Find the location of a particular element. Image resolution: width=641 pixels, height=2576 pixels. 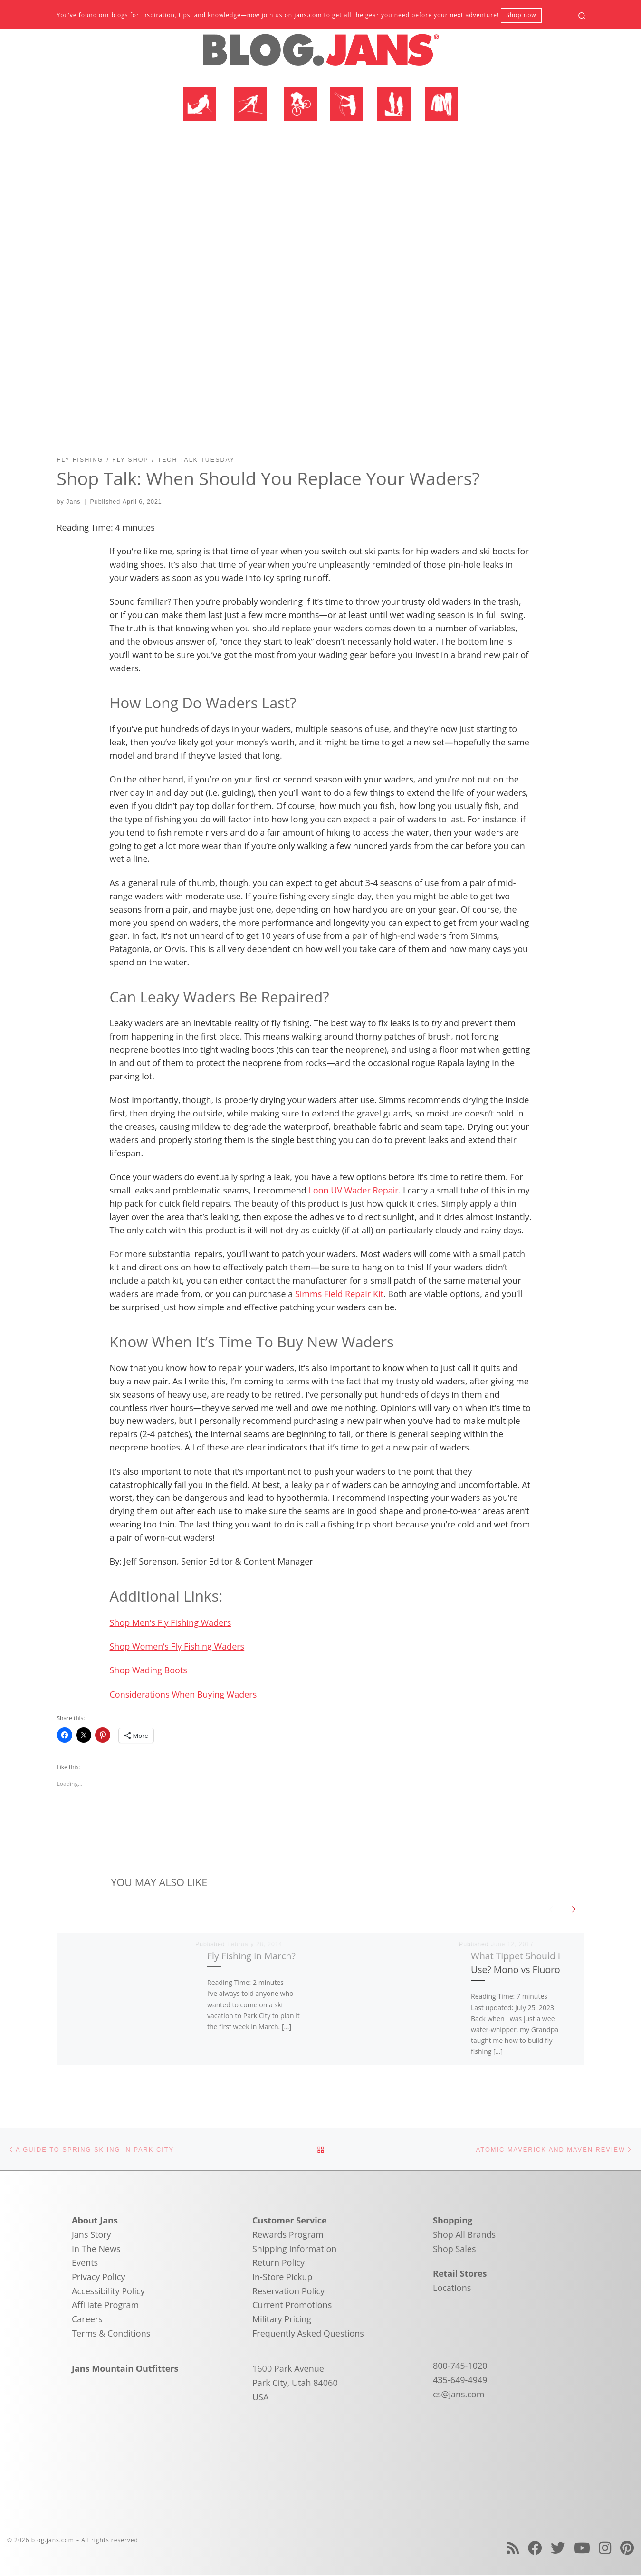

Terms & Conditions is located at coordinates (111, 2334).